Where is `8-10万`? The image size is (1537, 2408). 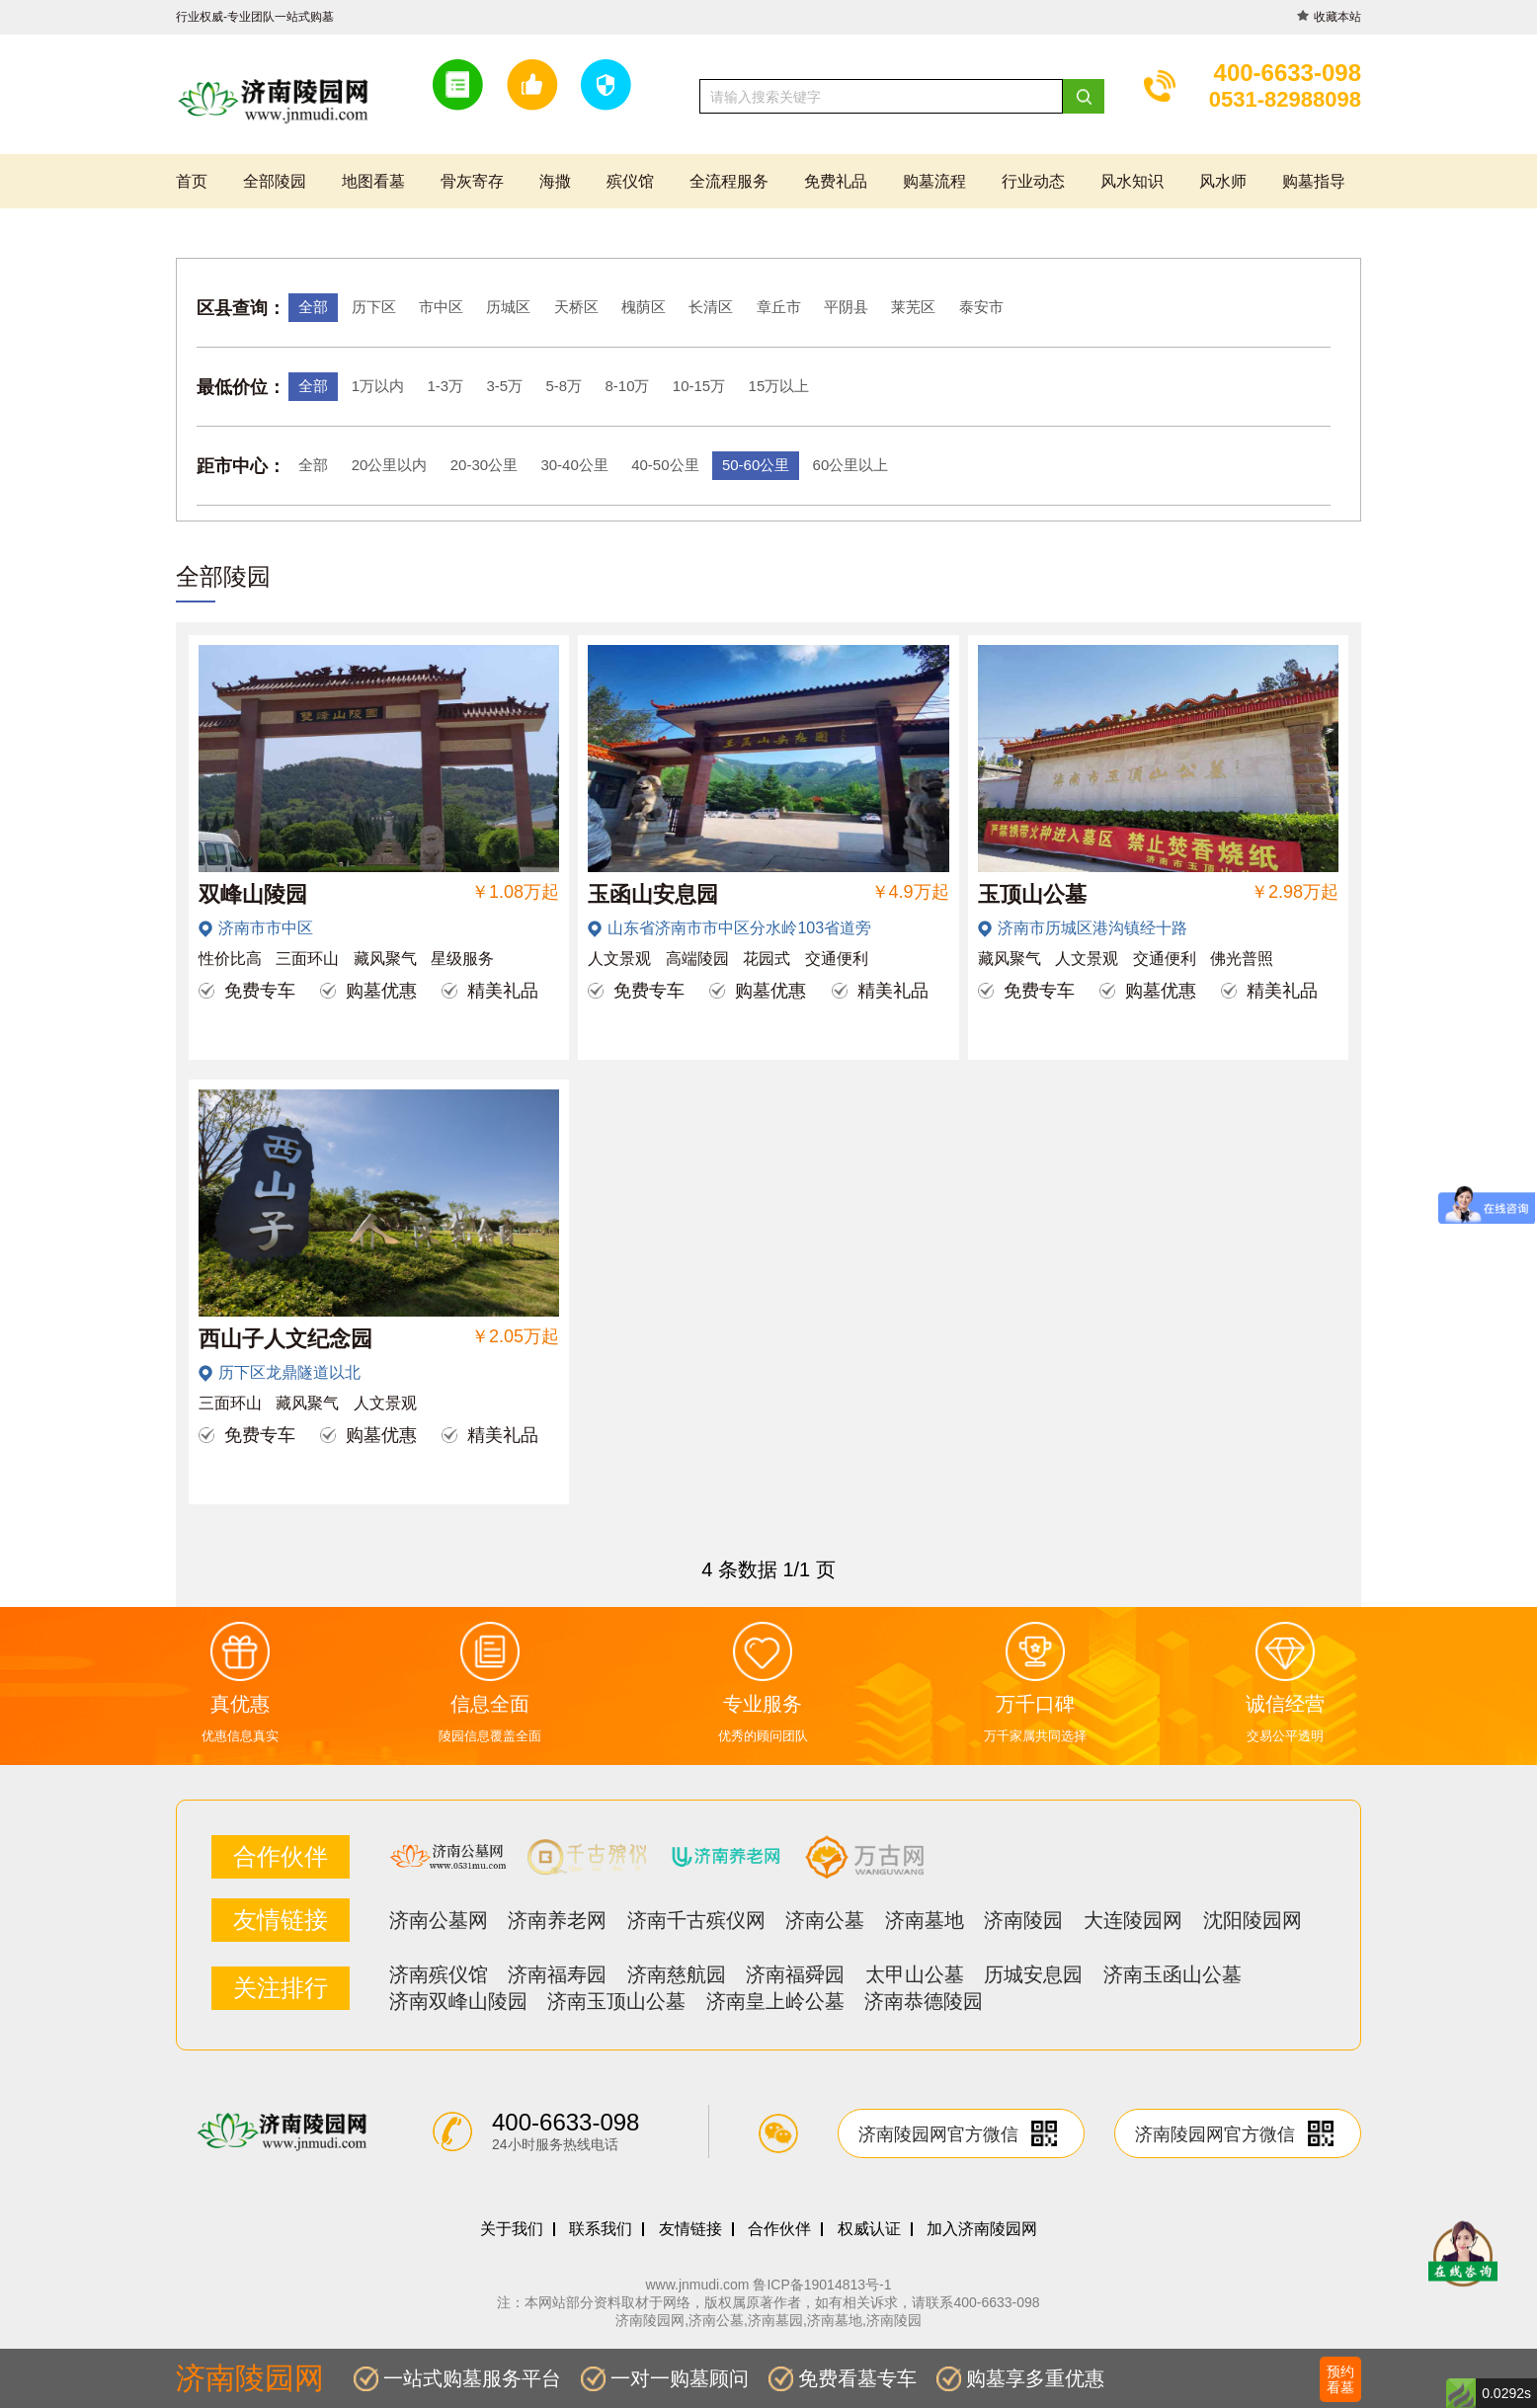 8-10万 is located at coordinates (627, 385).